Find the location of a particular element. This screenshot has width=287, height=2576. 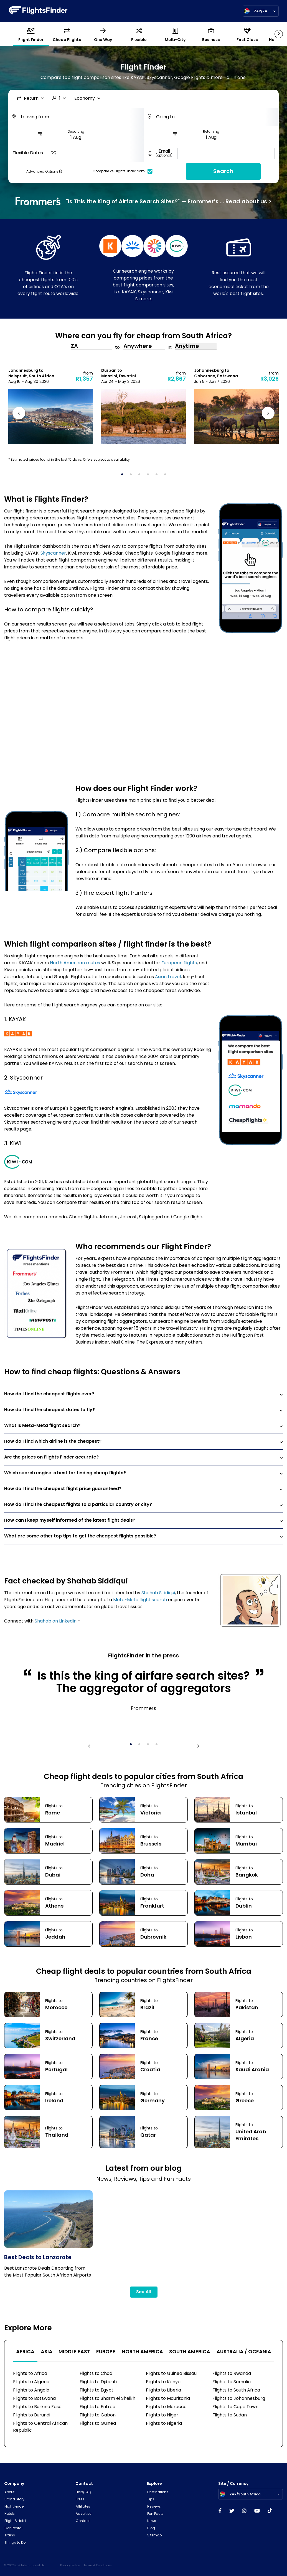

About is located at coordinates (9, 2492).